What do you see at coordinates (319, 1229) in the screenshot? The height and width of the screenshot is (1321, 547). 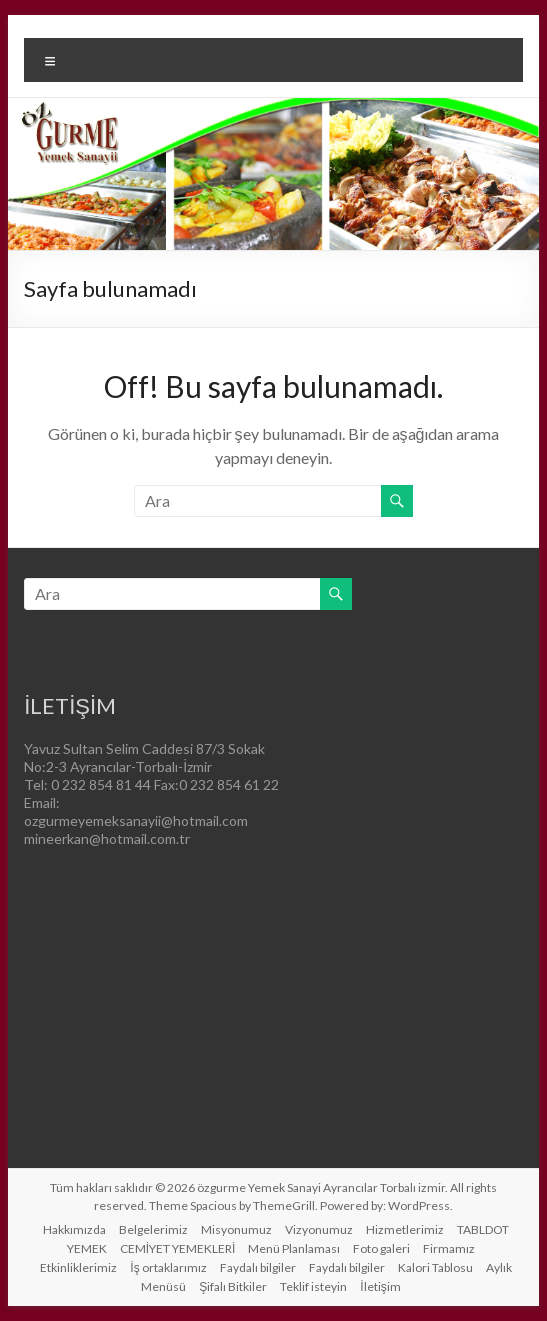 I see `Vizyonumuz` at bounding box center [319, 1229].